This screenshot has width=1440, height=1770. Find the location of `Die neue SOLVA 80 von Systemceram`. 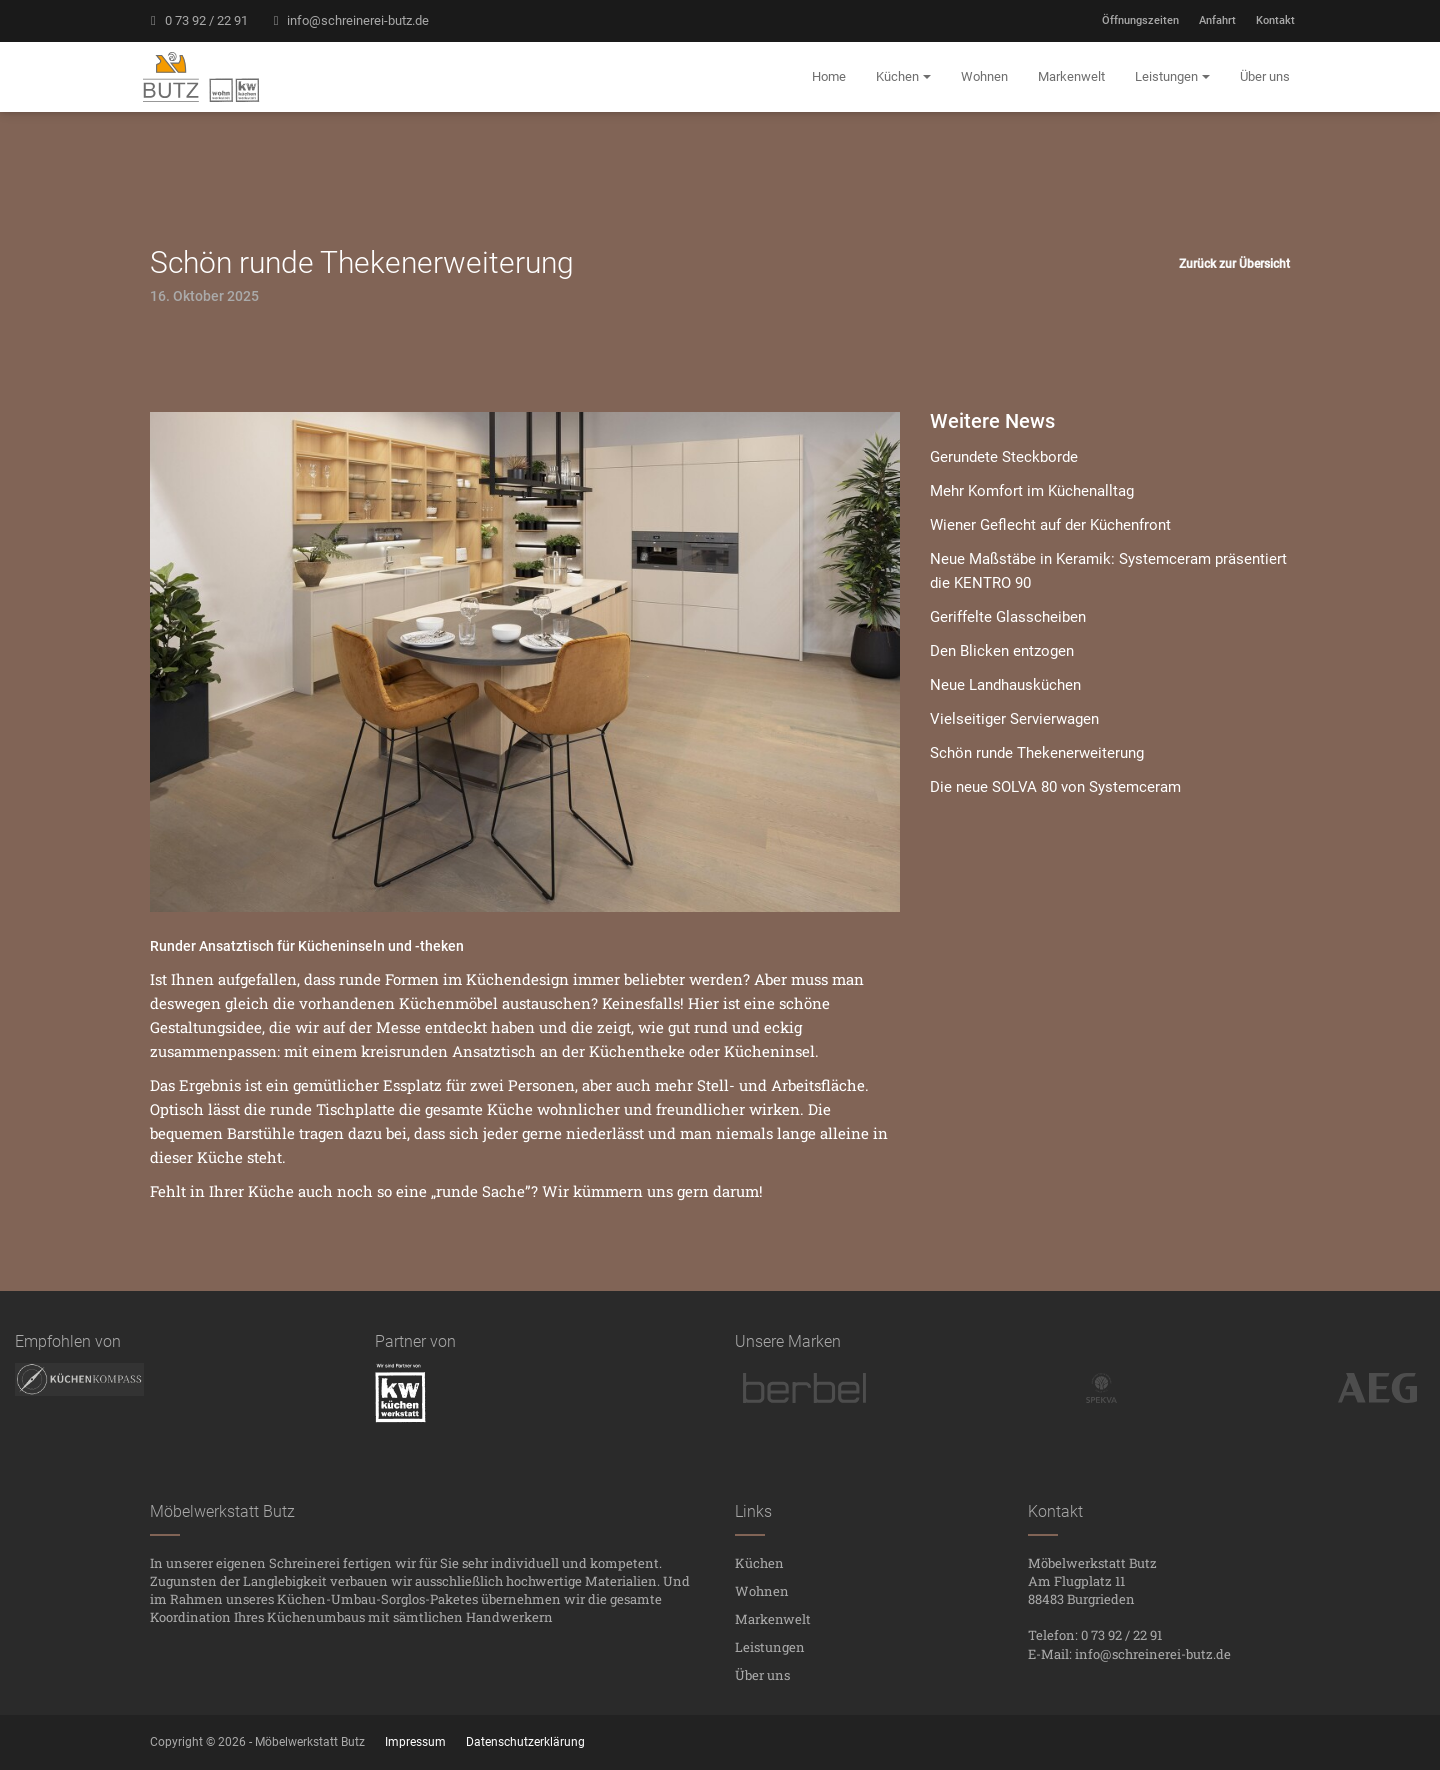

Die neue SOLVA 80 von Systemceram is located at coordinates (1055, 787).